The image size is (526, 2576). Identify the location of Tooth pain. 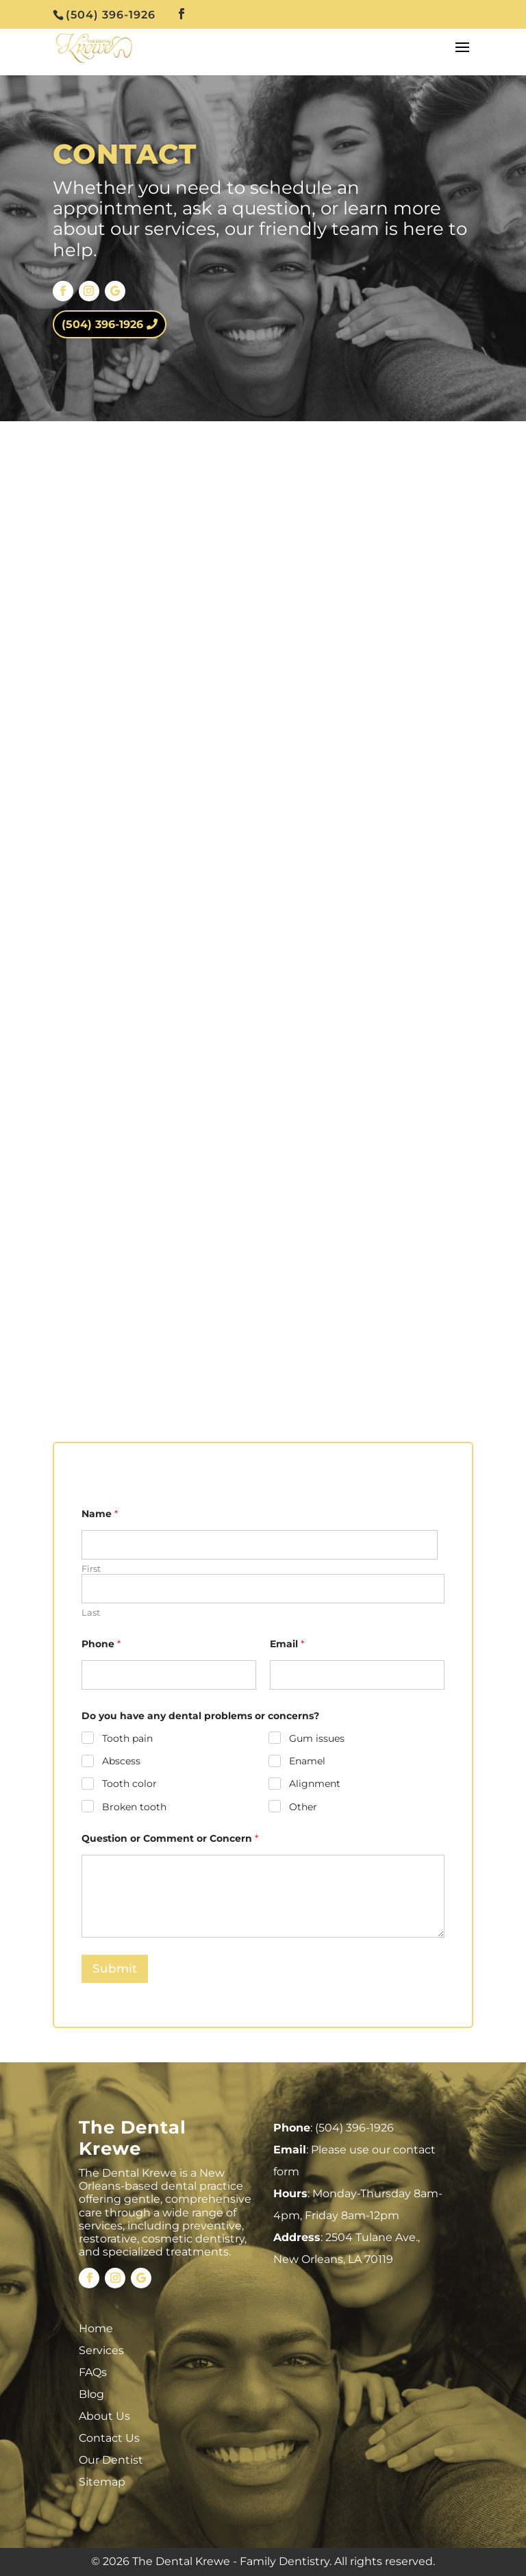
(127, 1738).